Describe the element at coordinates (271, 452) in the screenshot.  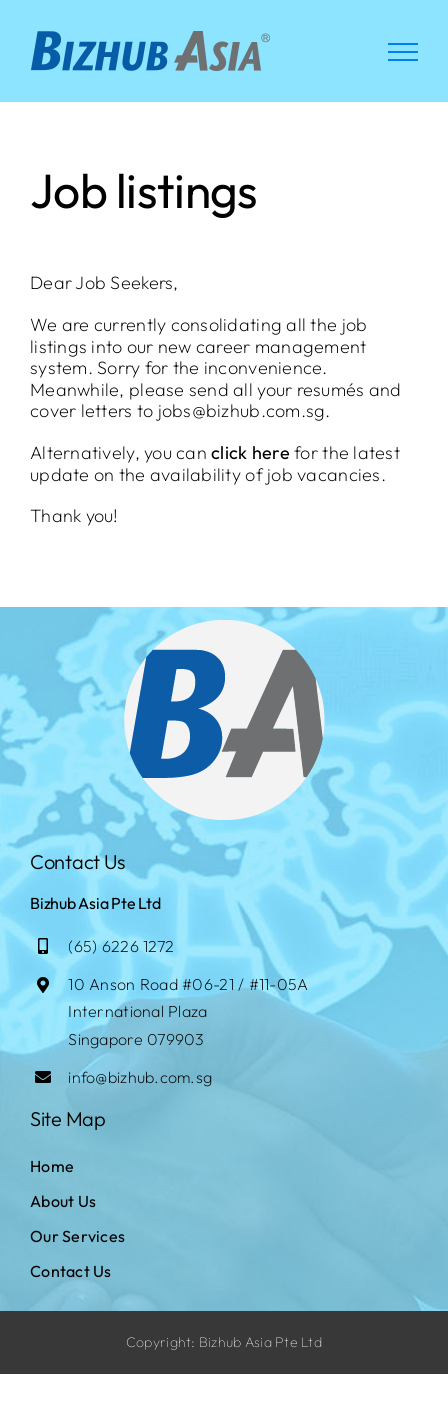
I see `here` at that location.